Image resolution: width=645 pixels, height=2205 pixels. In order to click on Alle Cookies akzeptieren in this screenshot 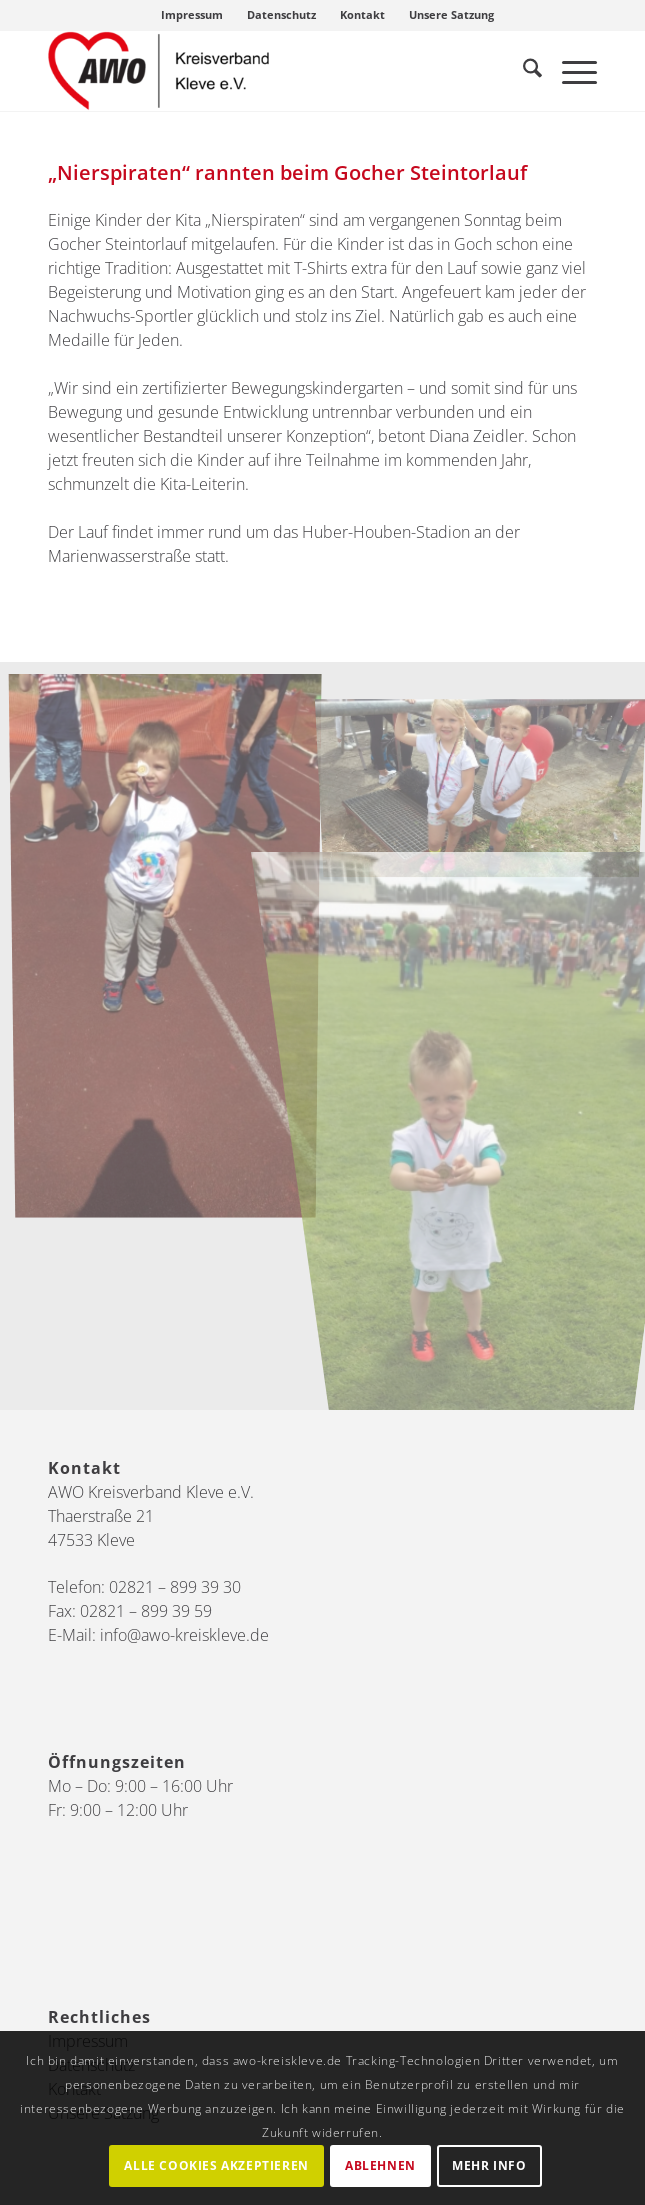, I will do `click(216, 2165)`.